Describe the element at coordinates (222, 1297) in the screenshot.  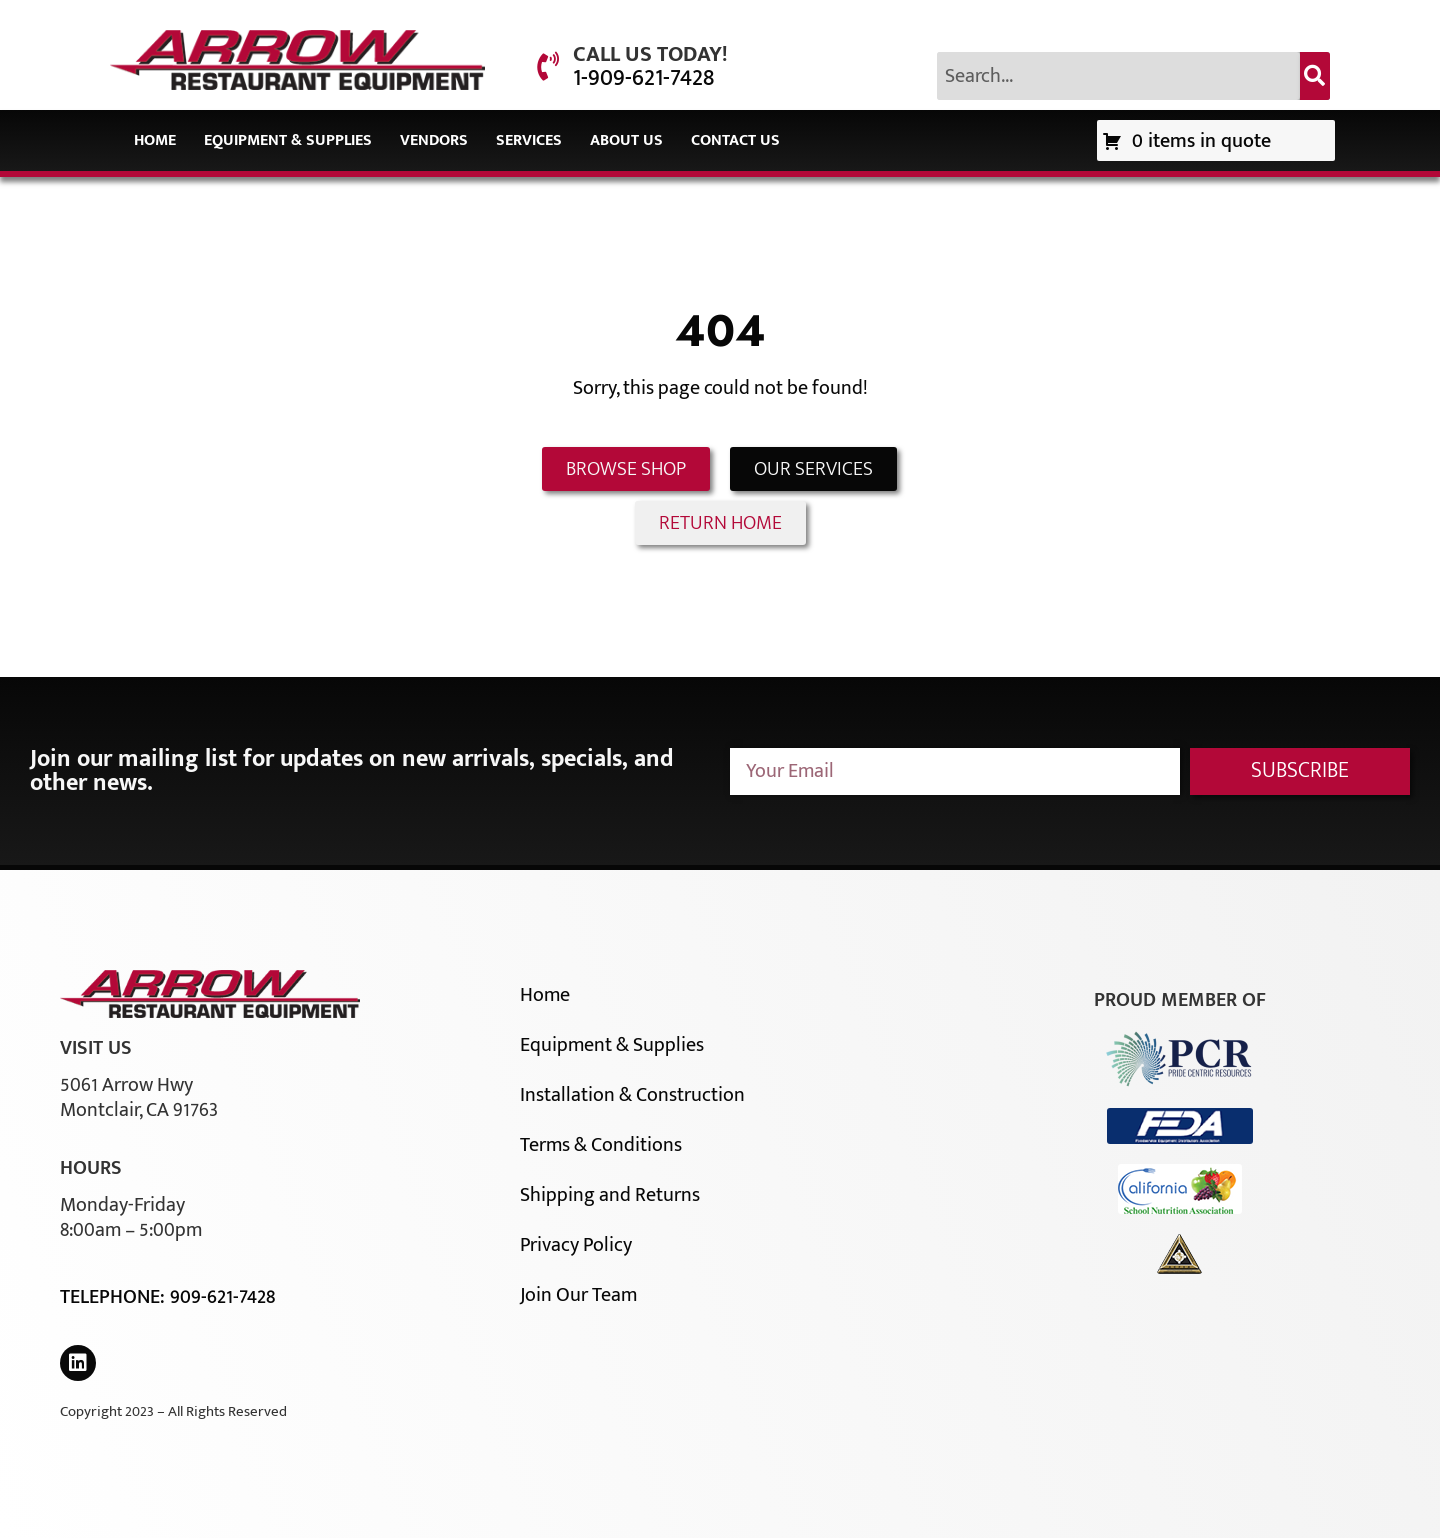
I see `909-621-7428` at that location.